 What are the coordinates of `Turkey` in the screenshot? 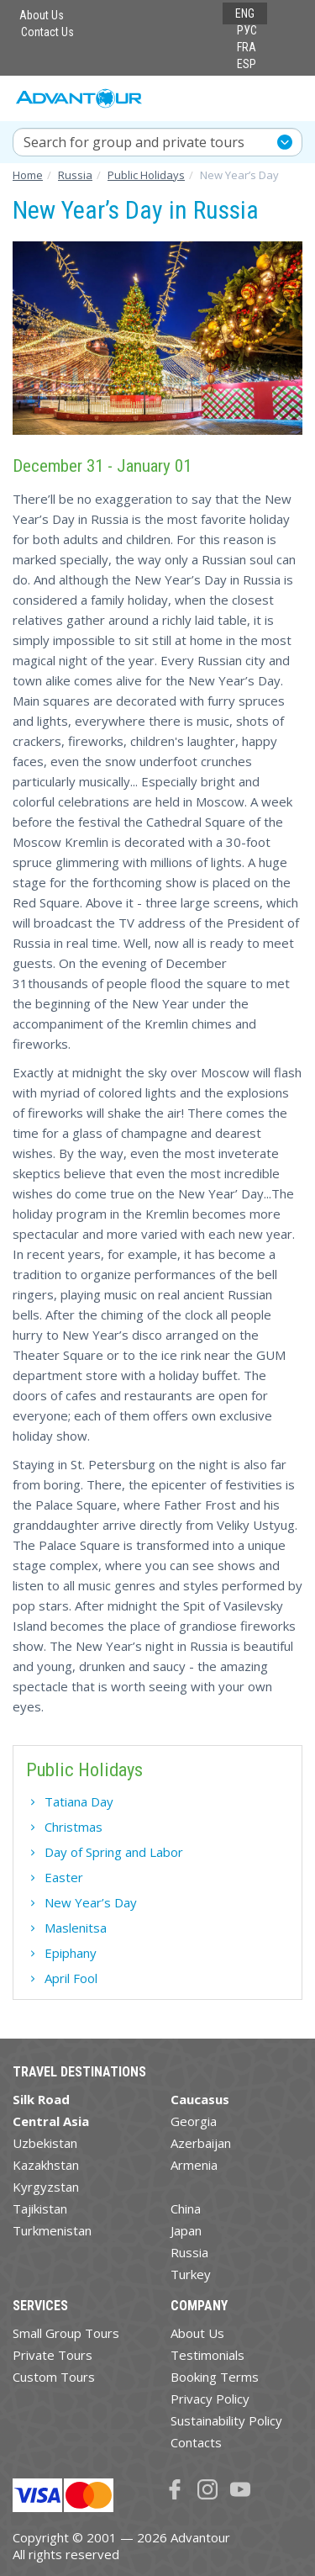 It's located at (191, 2274).